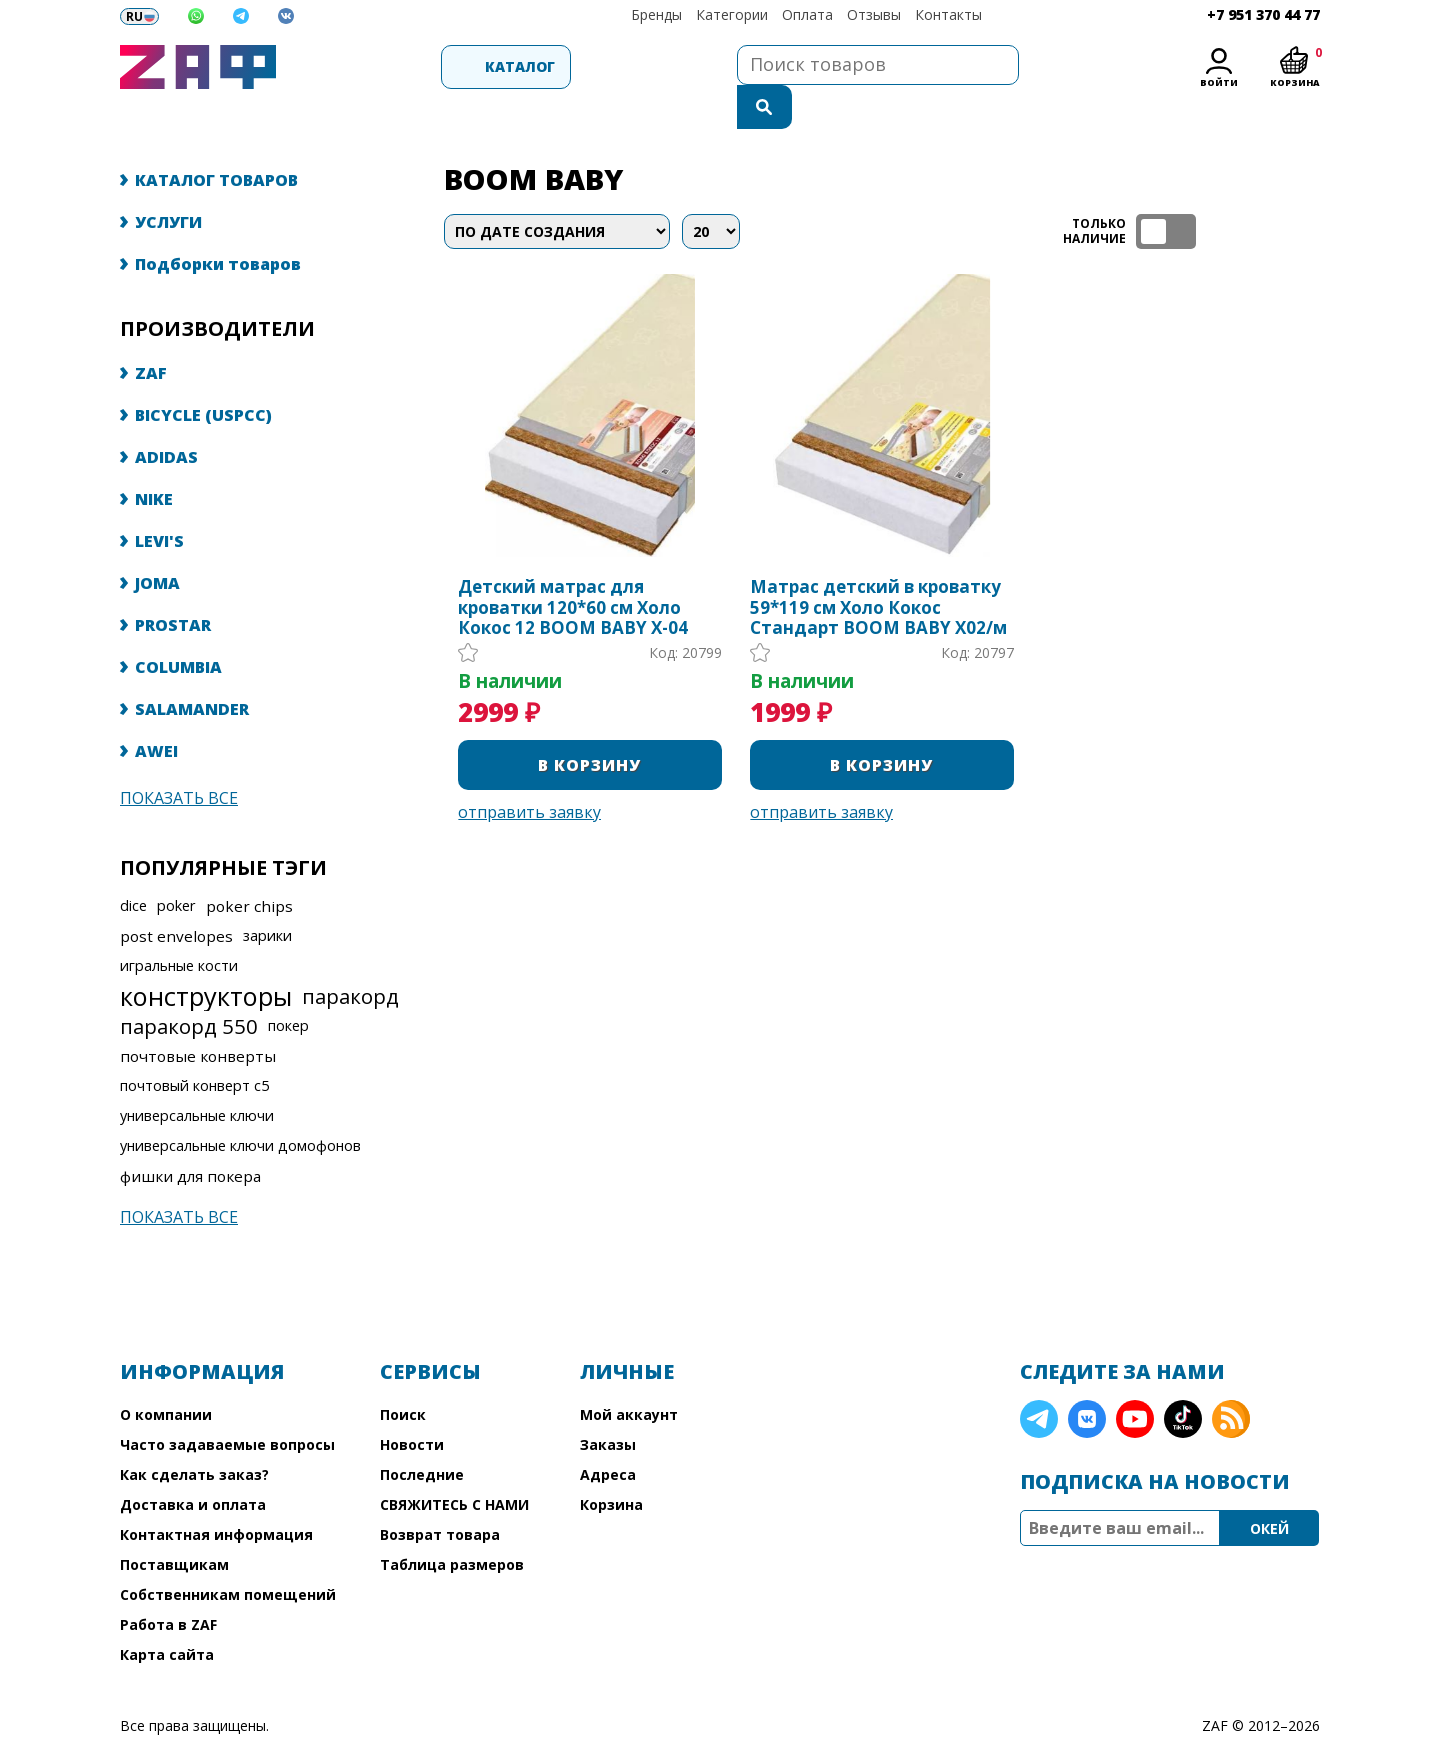  What do you see at coordinates (190, 1136) in the screenshot?
I see `фишки для покера` at bounding box center [190, 1136].